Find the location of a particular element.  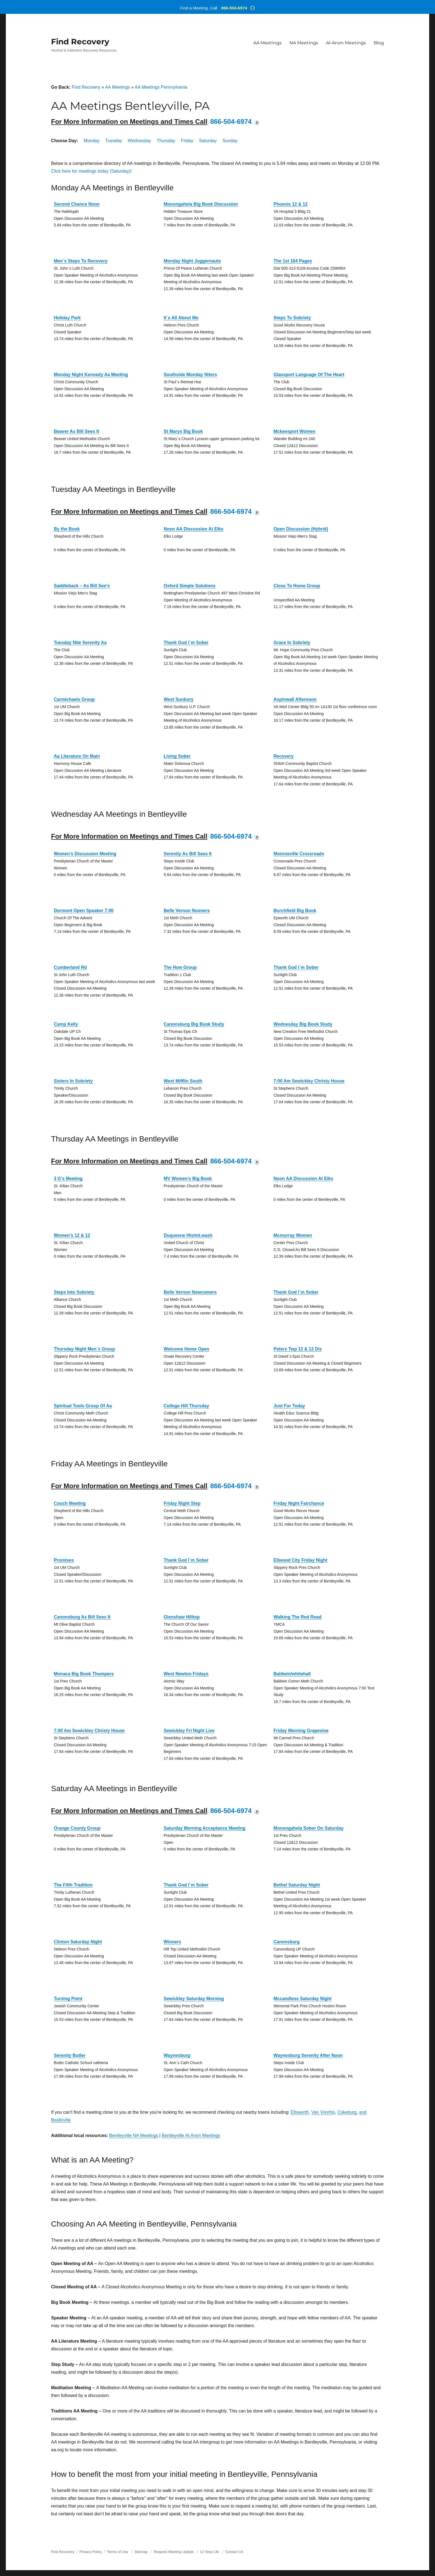

Friday Night Fairchance is located at coordinates (299, 1503).